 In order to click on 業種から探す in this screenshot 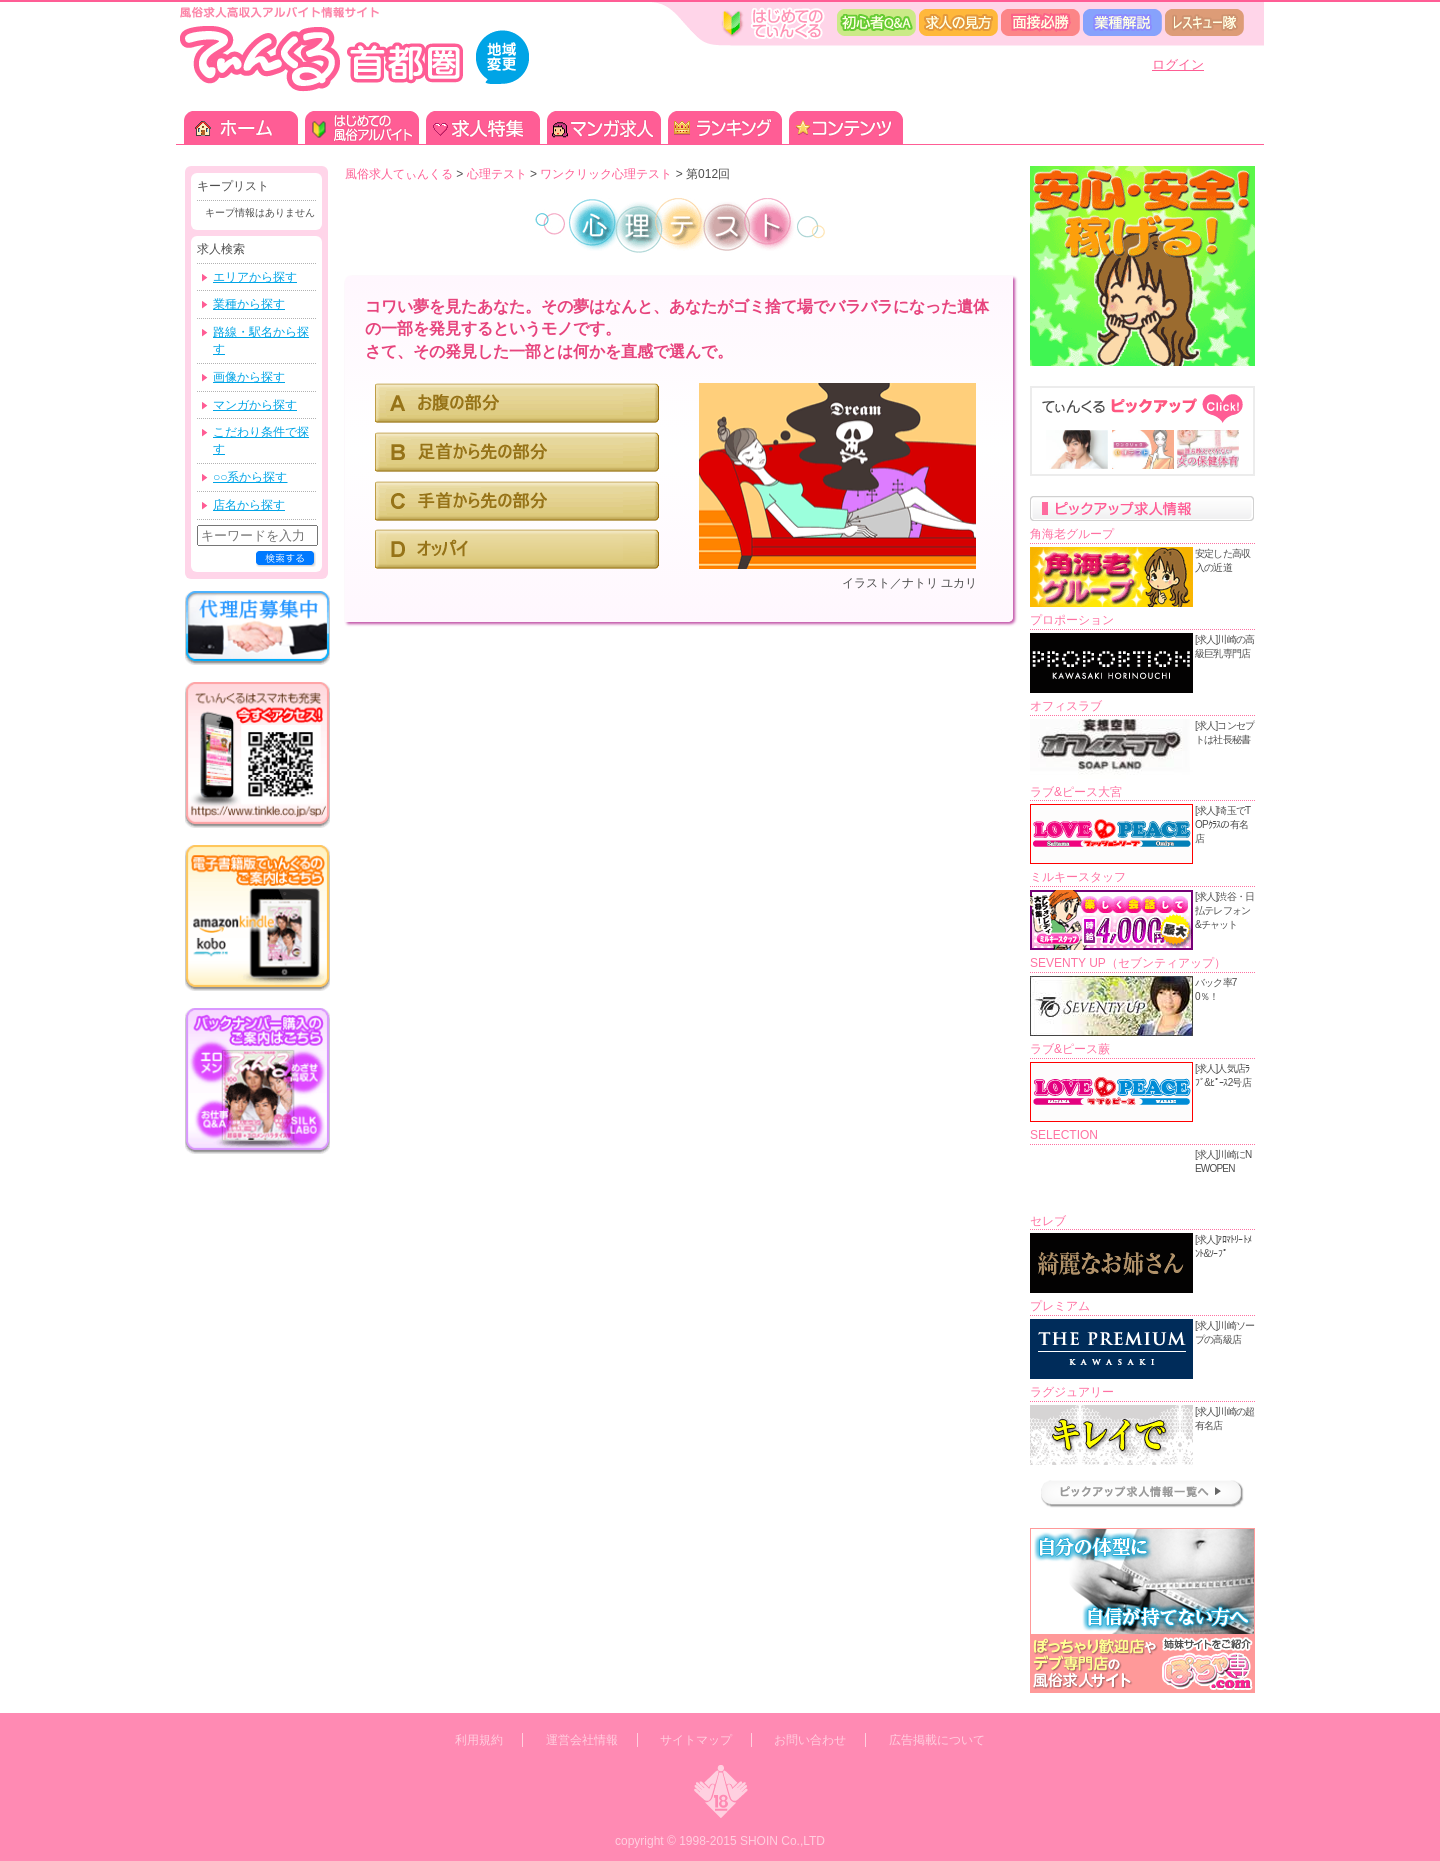, I will do `click(249, 304)`.